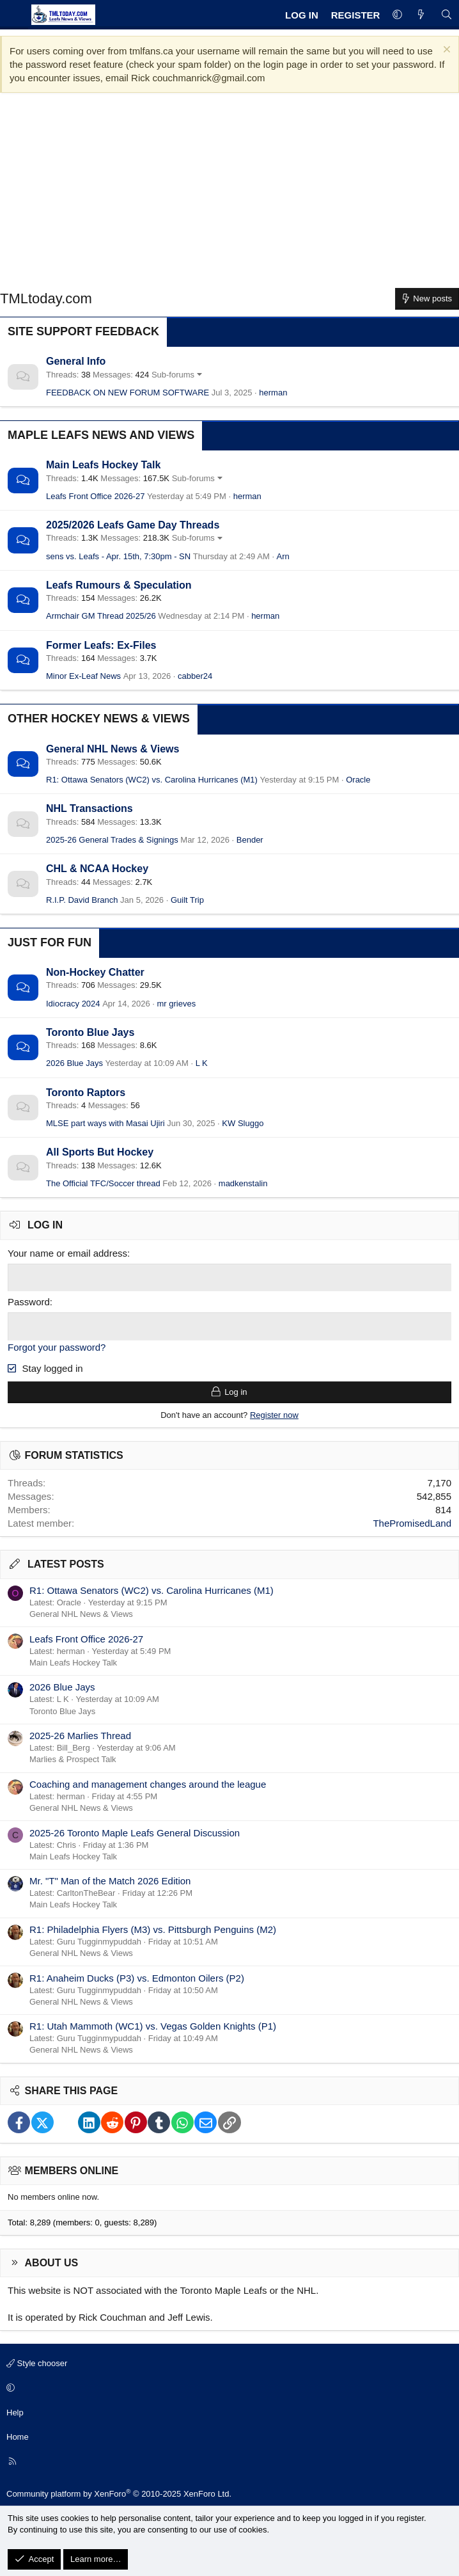 The width and height of the screenshot is (459, 2576). Describe the element at coordinates (67, 1253) in the screenshot. I see `Your name or email address` at that location.